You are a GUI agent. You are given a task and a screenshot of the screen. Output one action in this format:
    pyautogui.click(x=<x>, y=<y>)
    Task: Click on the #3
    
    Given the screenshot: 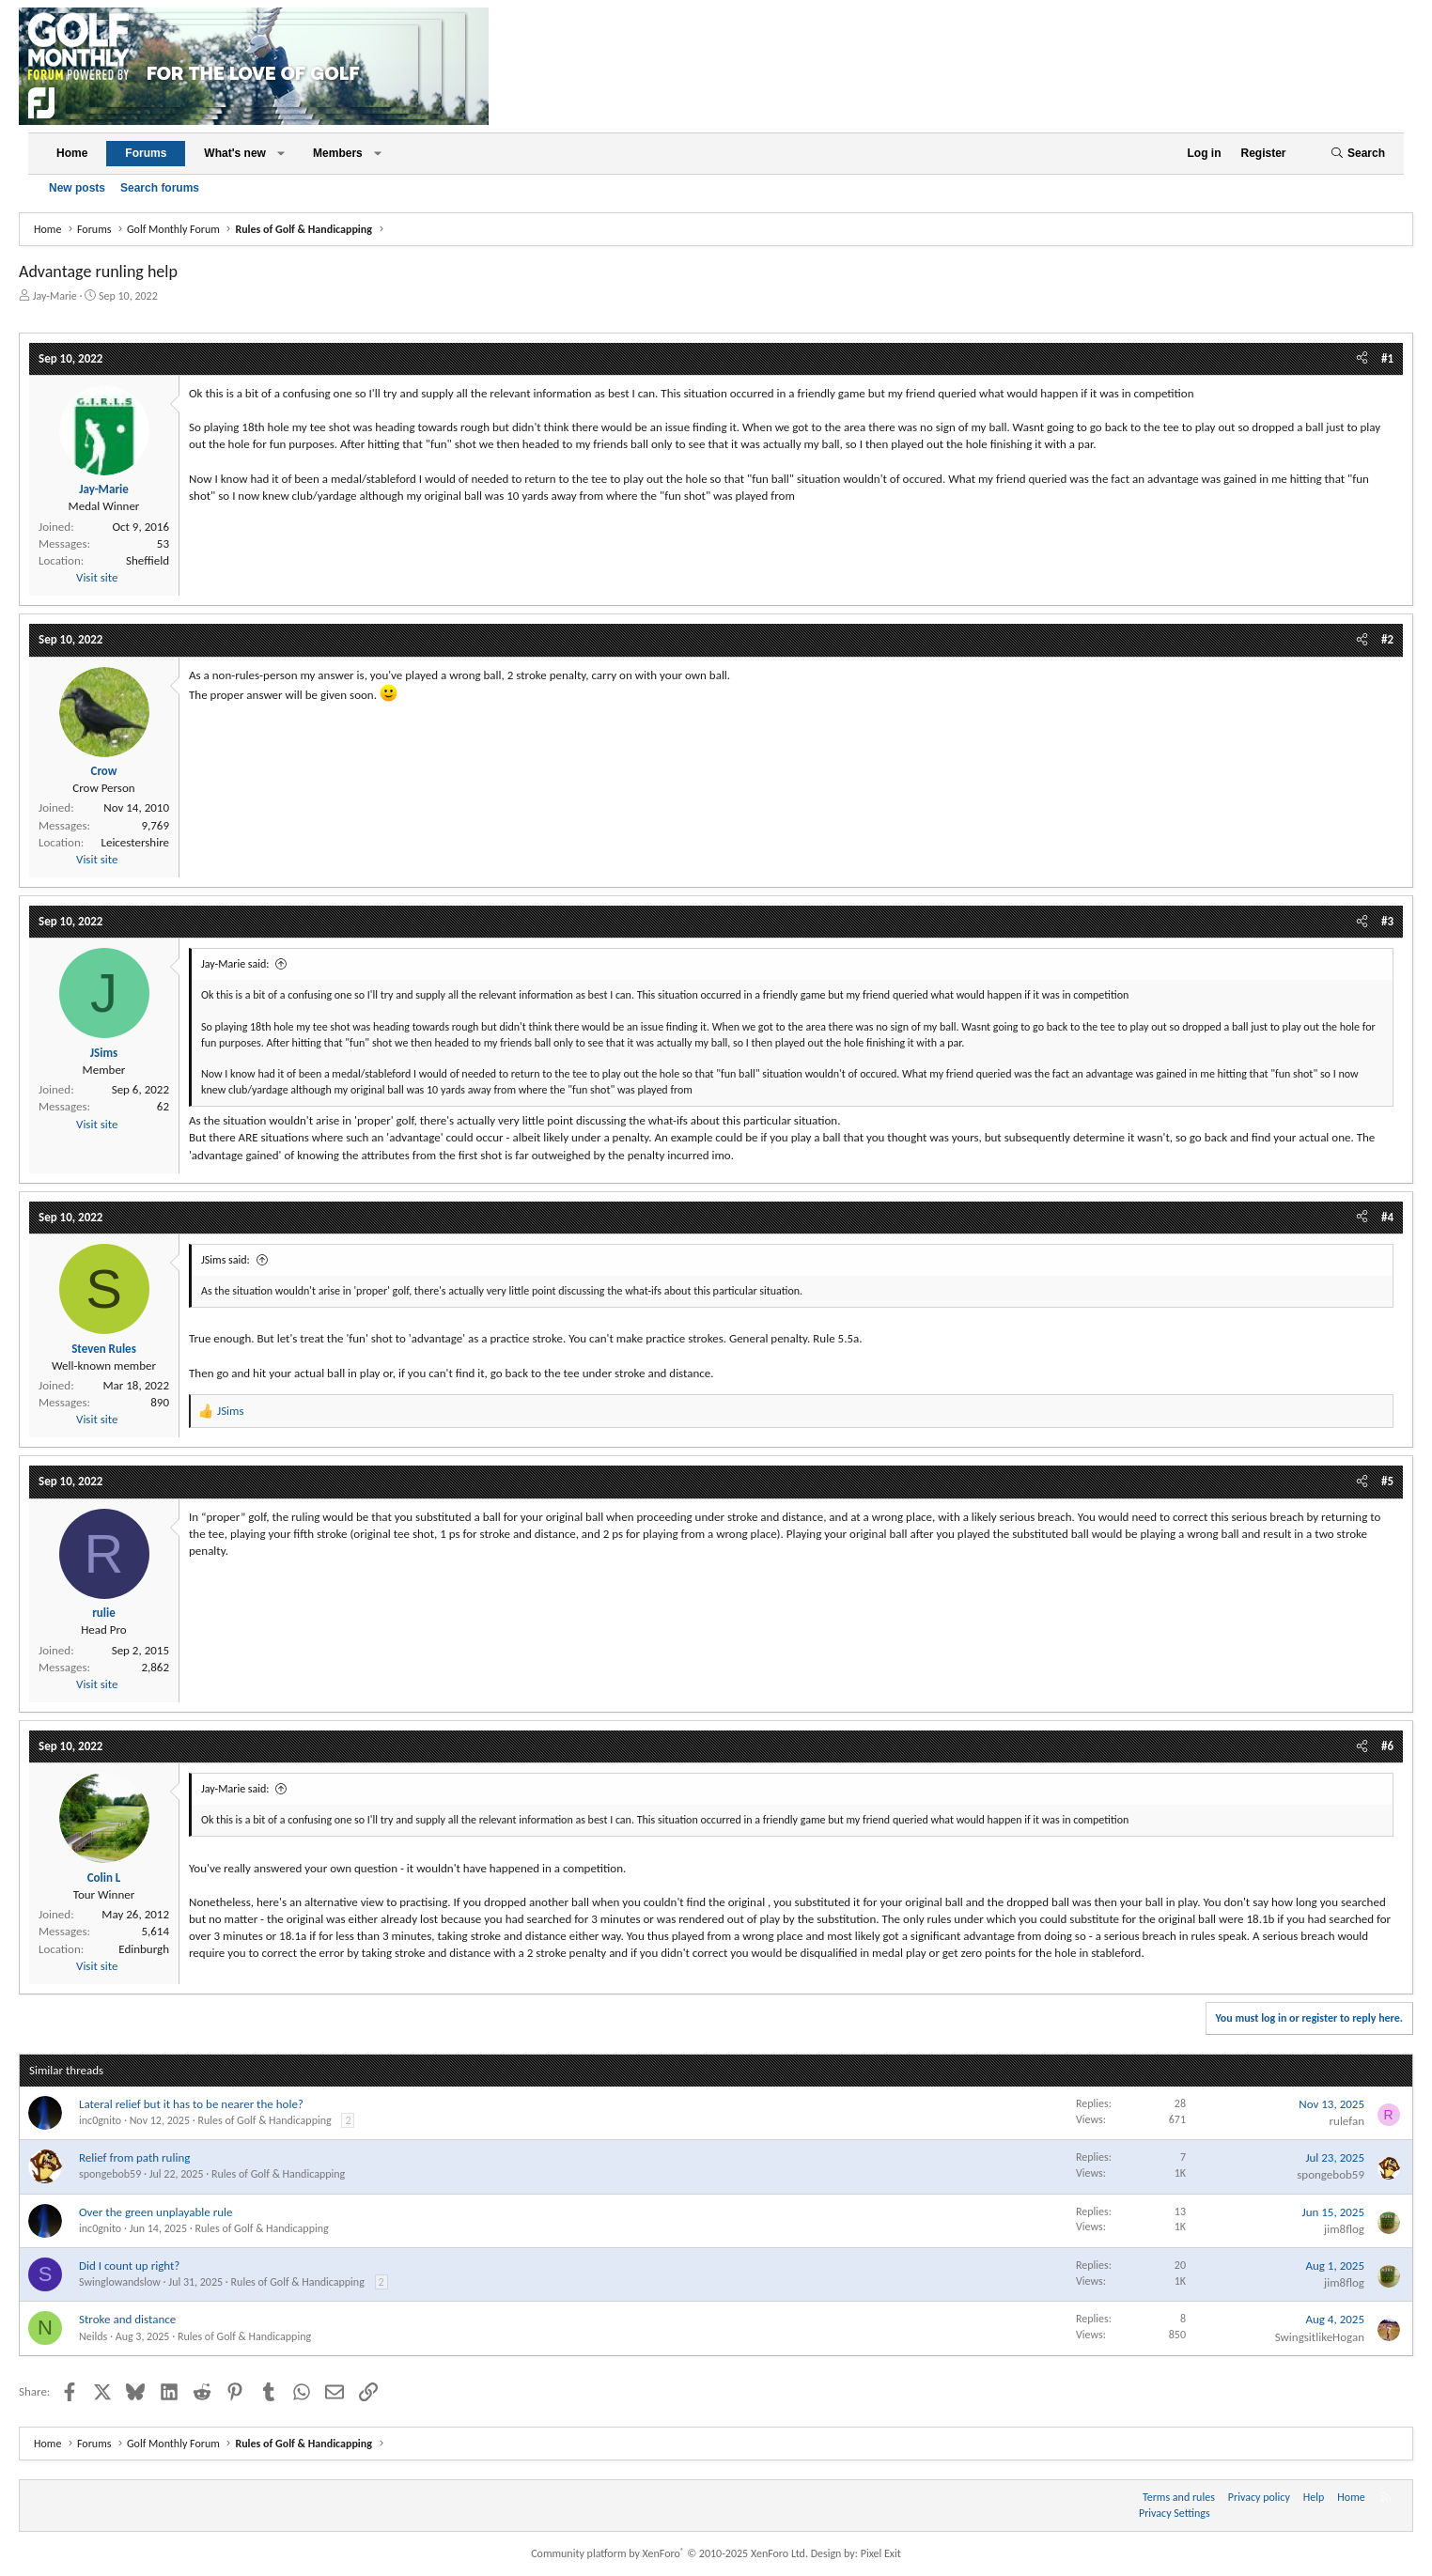 What is the action you would take?
    pyautogui.click(x=1387, y=921)
    